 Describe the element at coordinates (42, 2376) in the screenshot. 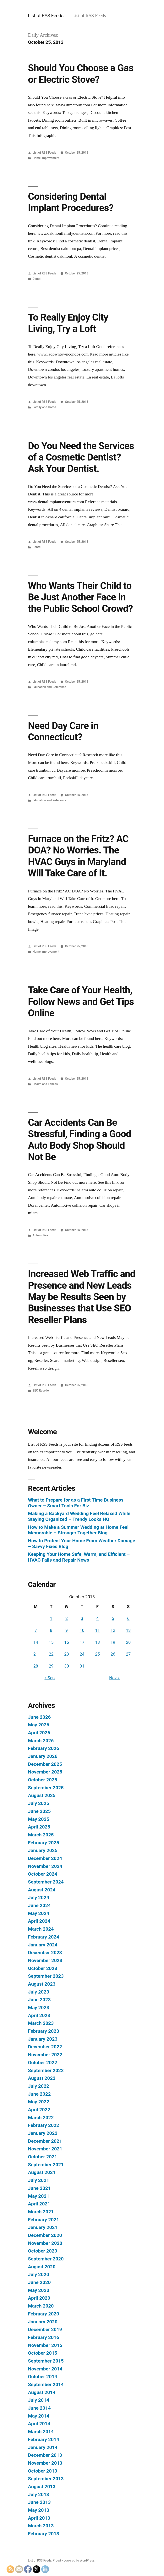

I see `October 2014` at that location.